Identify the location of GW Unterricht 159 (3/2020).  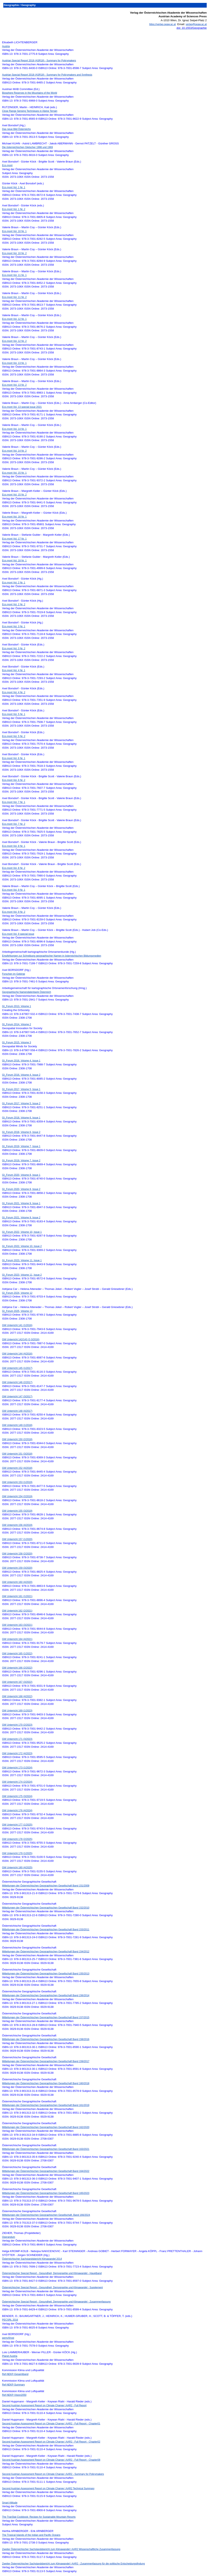
(17, 1567).